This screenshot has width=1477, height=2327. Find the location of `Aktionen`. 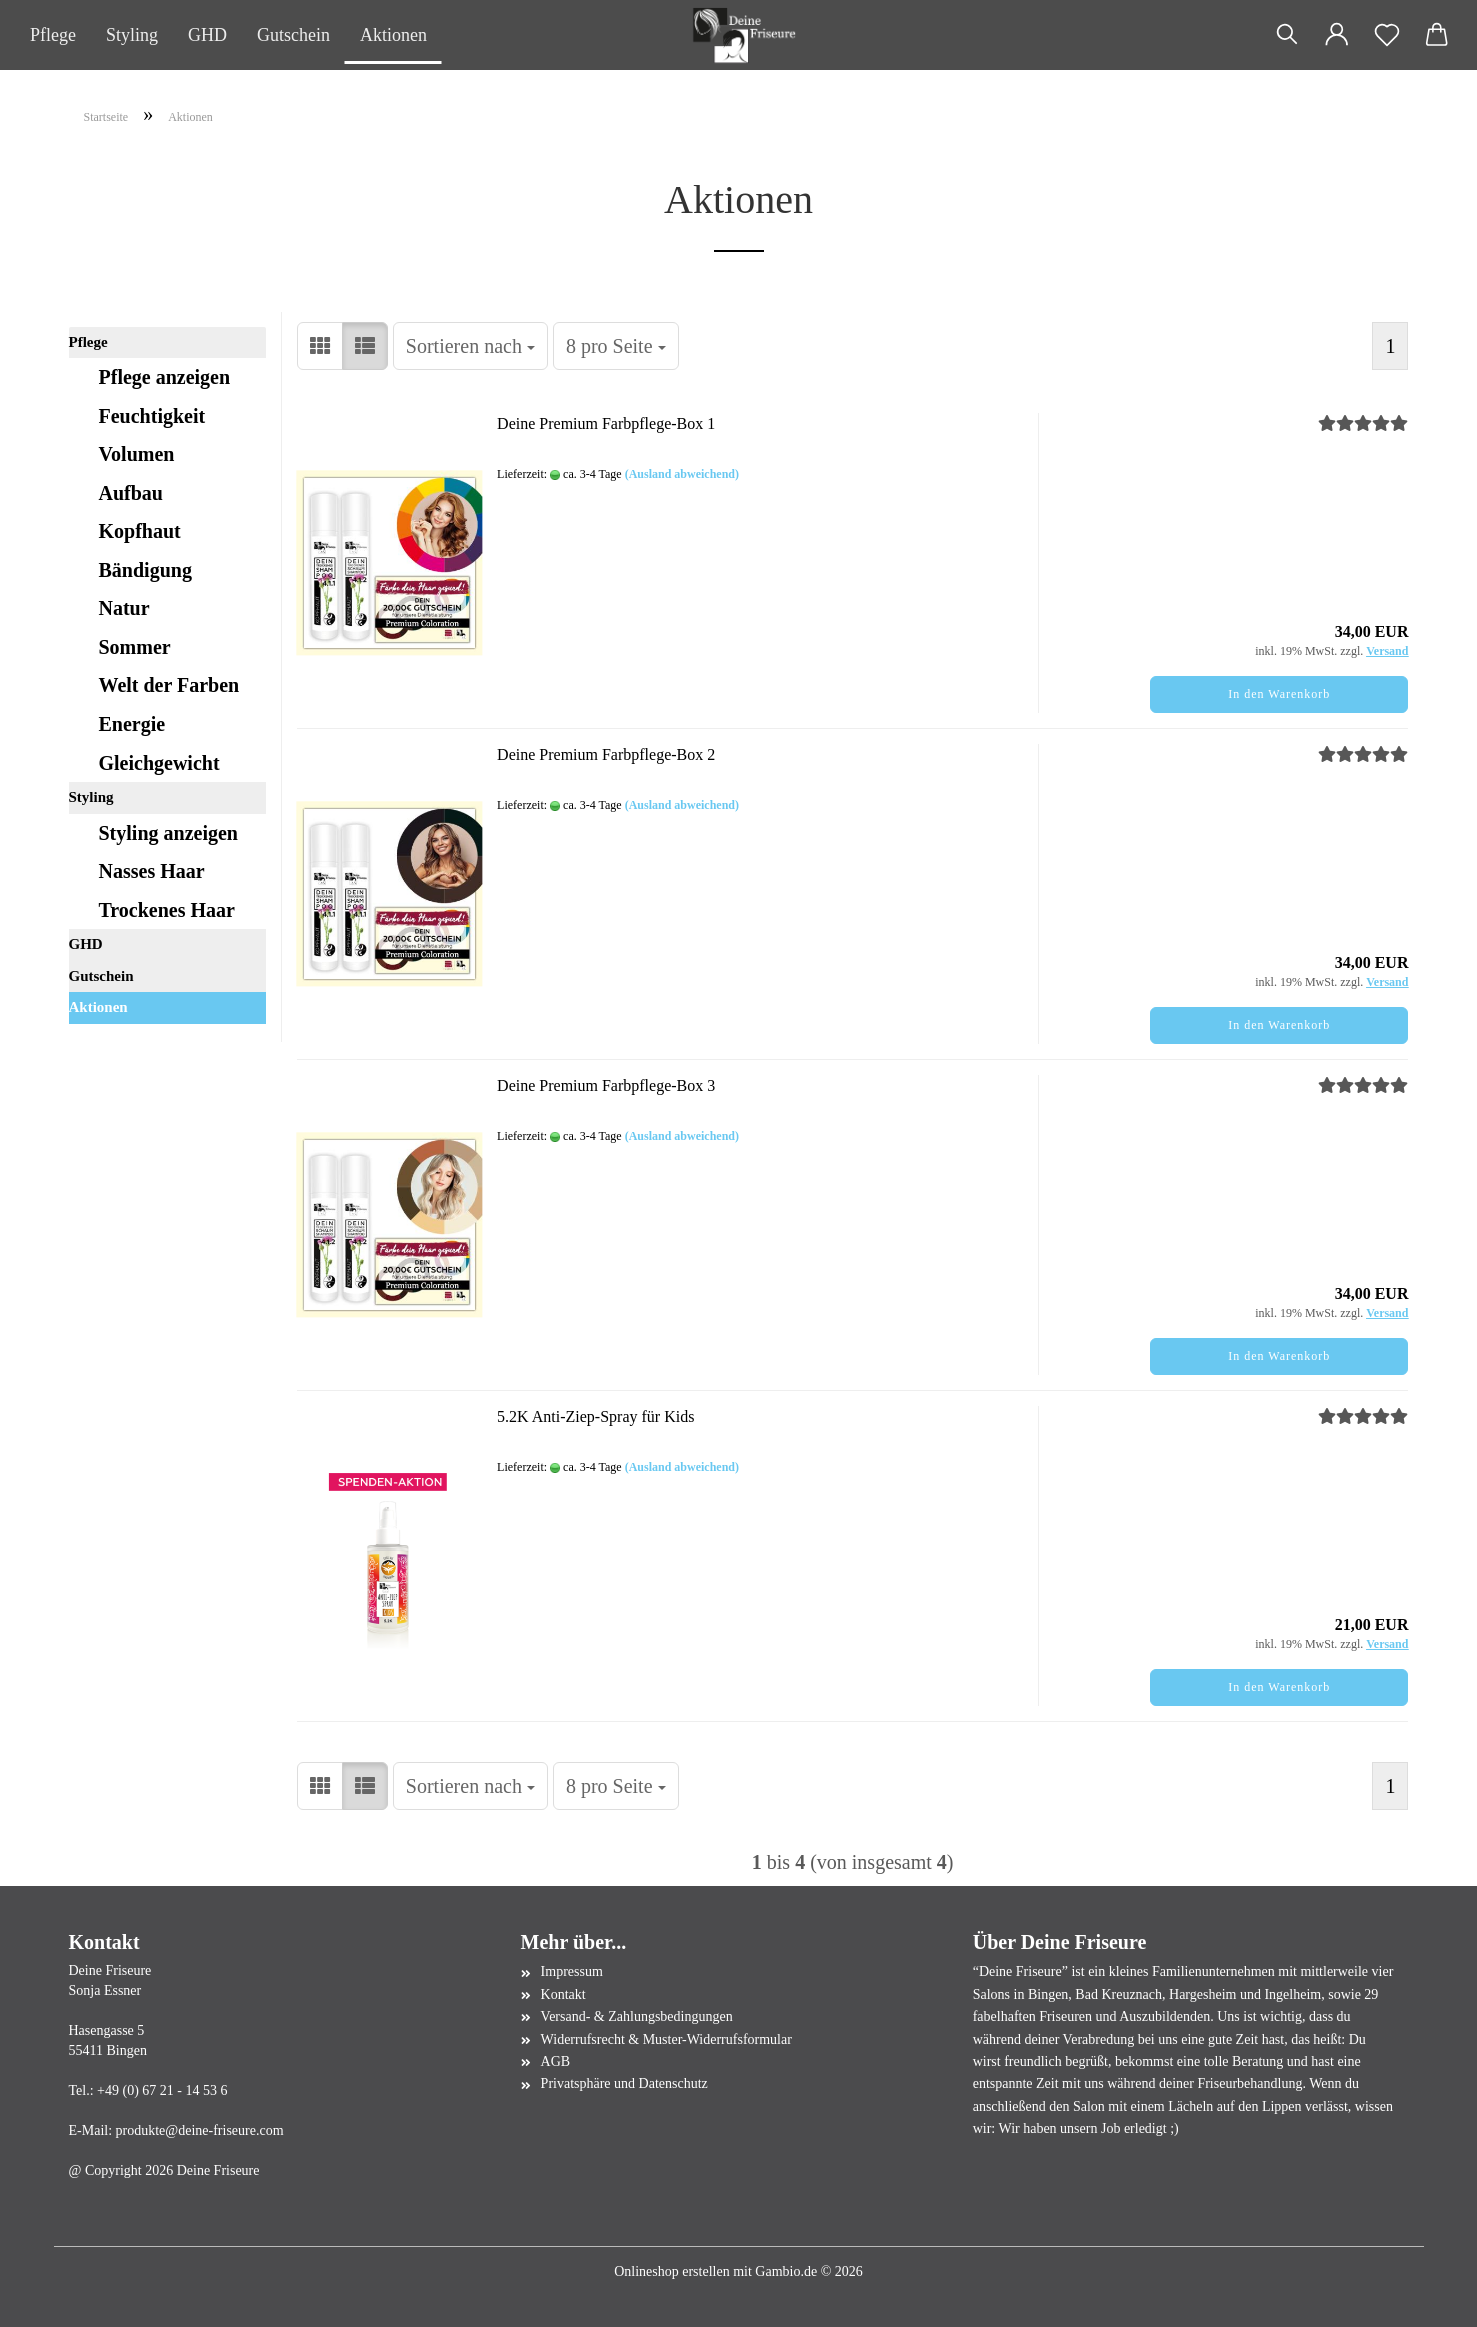

Aktionen is located at coordinates (393, 35).